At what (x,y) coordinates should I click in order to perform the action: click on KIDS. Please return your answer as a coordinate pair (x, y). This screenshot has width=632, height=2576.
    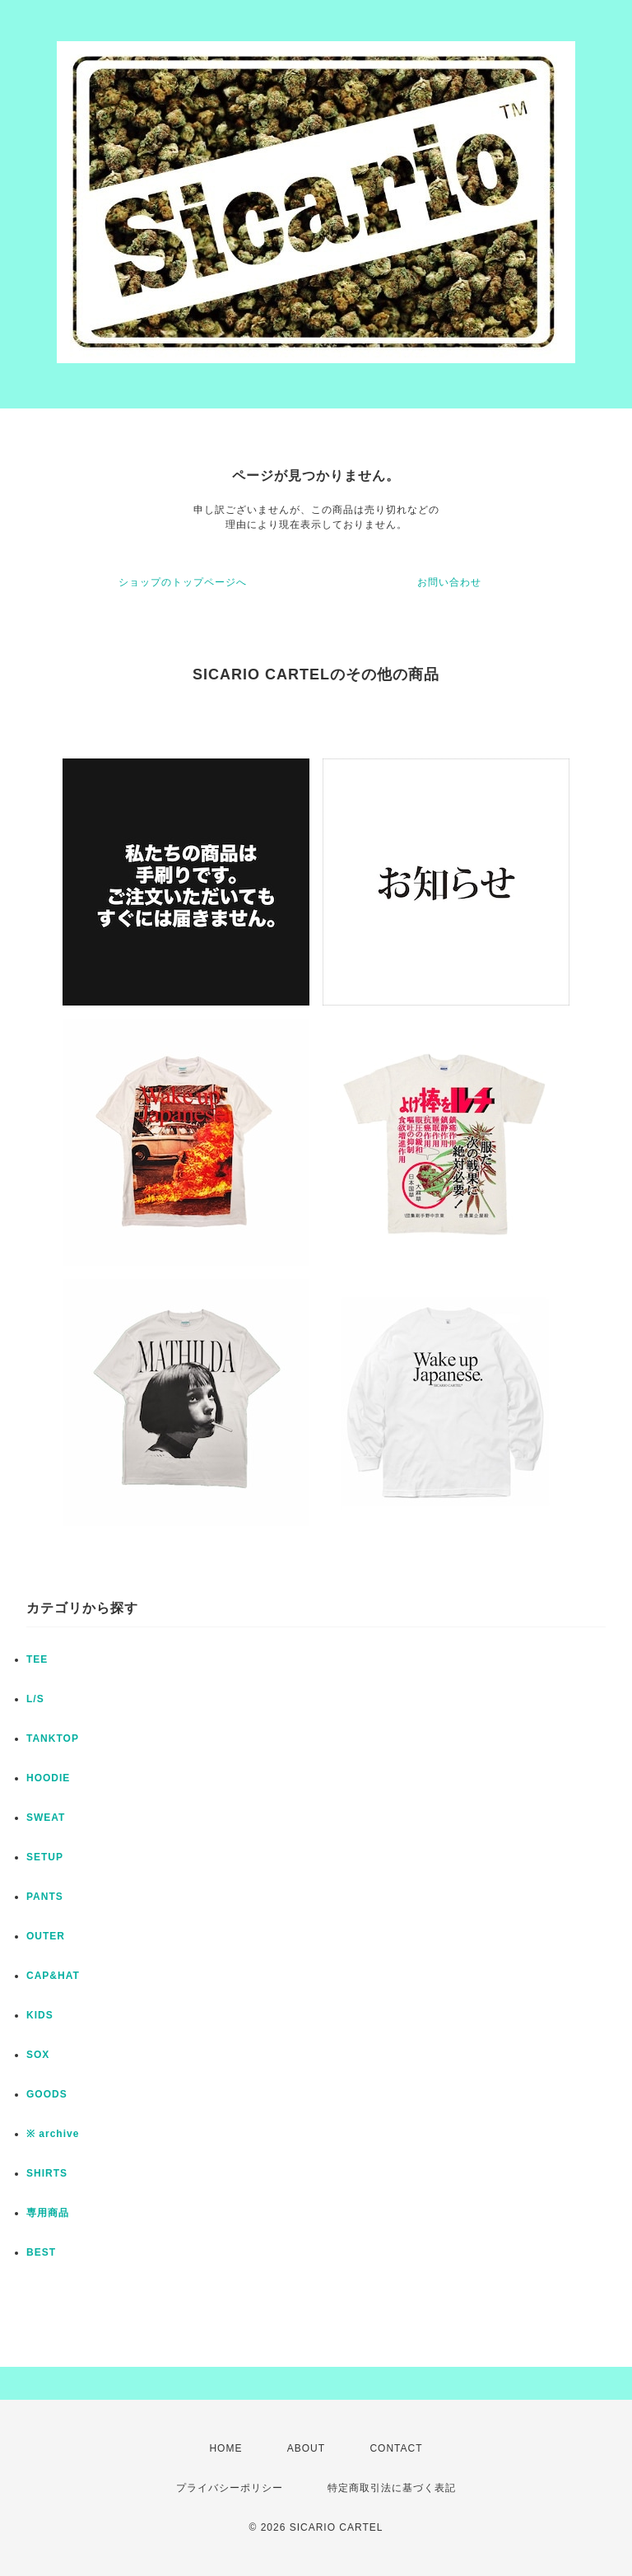
    Looking at the image, I should click on (39, 2015).